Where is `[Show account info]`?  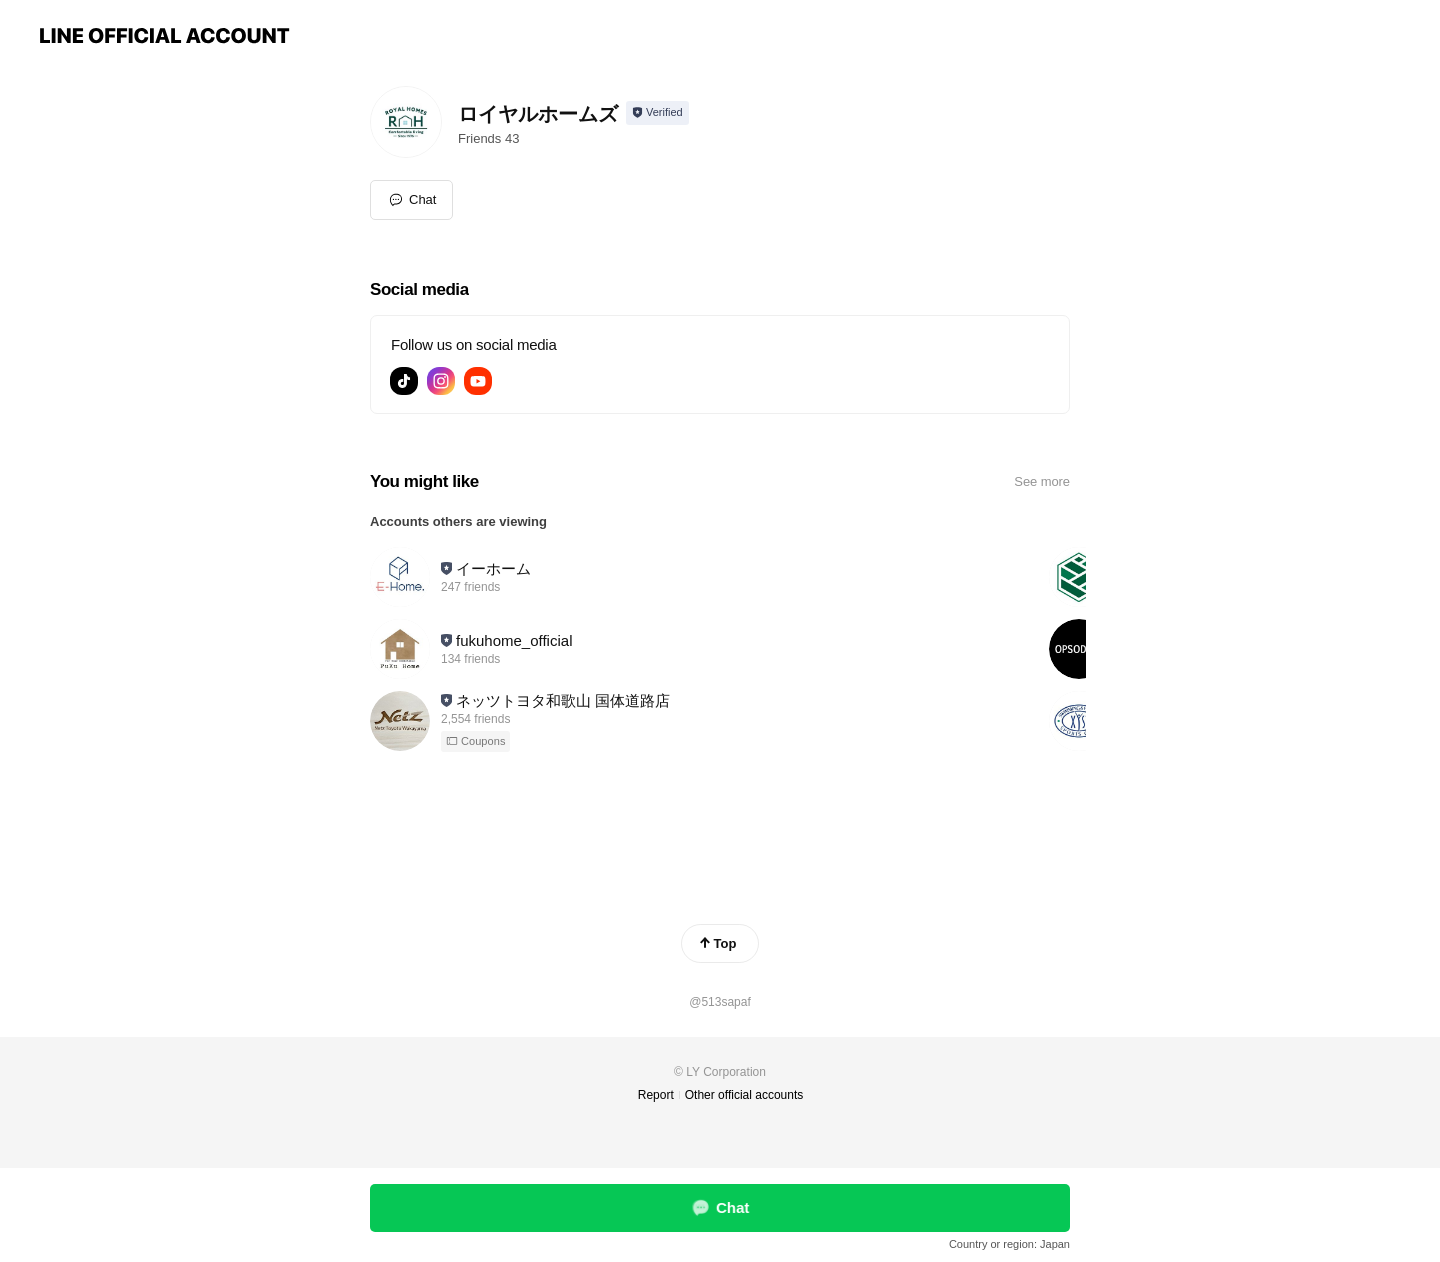
[Show account info] is located at coordinates (657, 113).